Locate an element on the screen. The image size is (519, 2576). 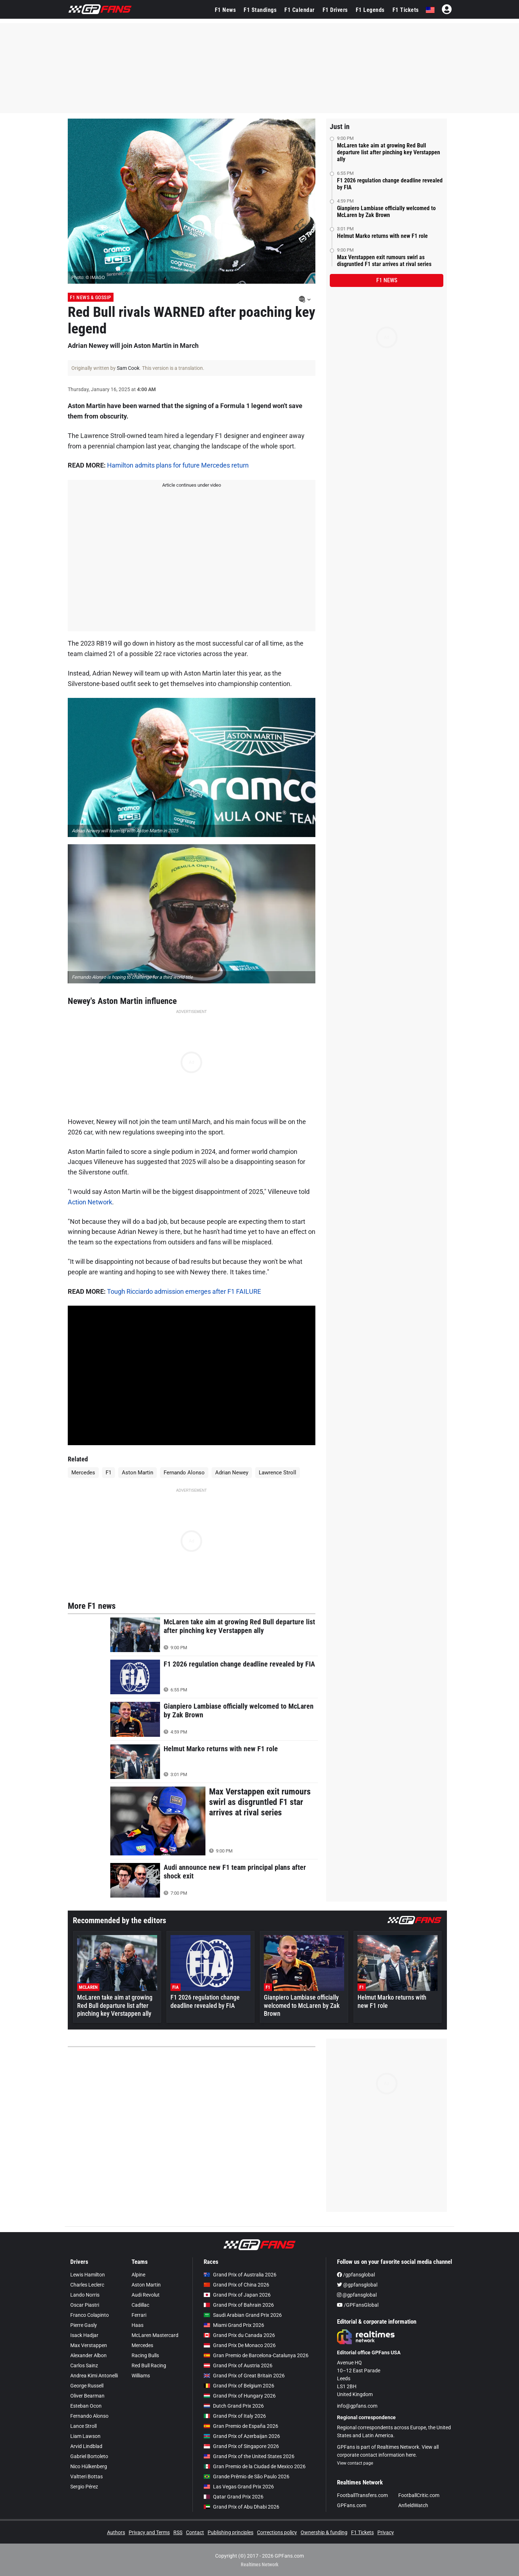
Contact is located at coordinates (195, 2532).